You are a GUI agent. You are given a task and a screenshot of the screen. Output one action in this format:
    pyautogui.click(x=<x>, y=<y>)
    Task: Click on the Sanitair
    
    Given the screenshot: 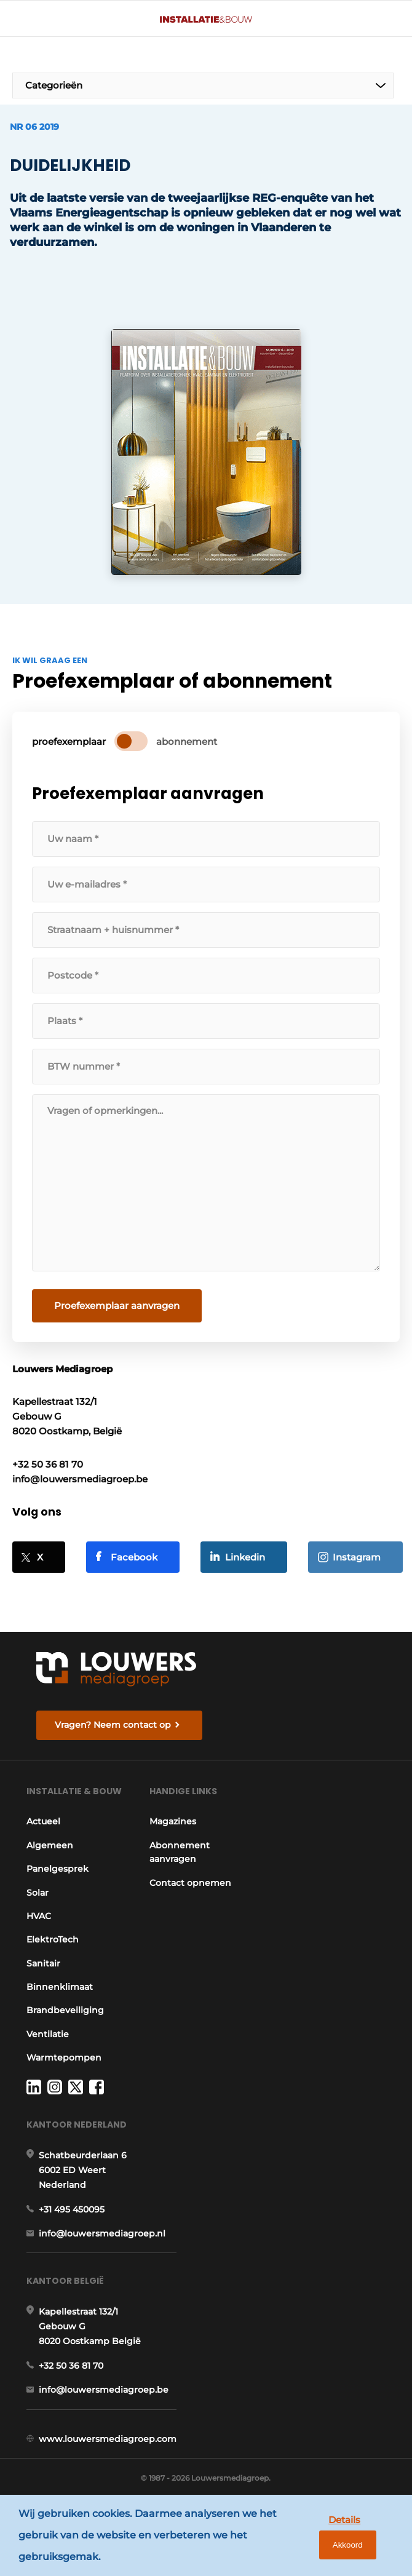 What is the action you would take?
    pyautogui.click(x=43, y=1970)
    